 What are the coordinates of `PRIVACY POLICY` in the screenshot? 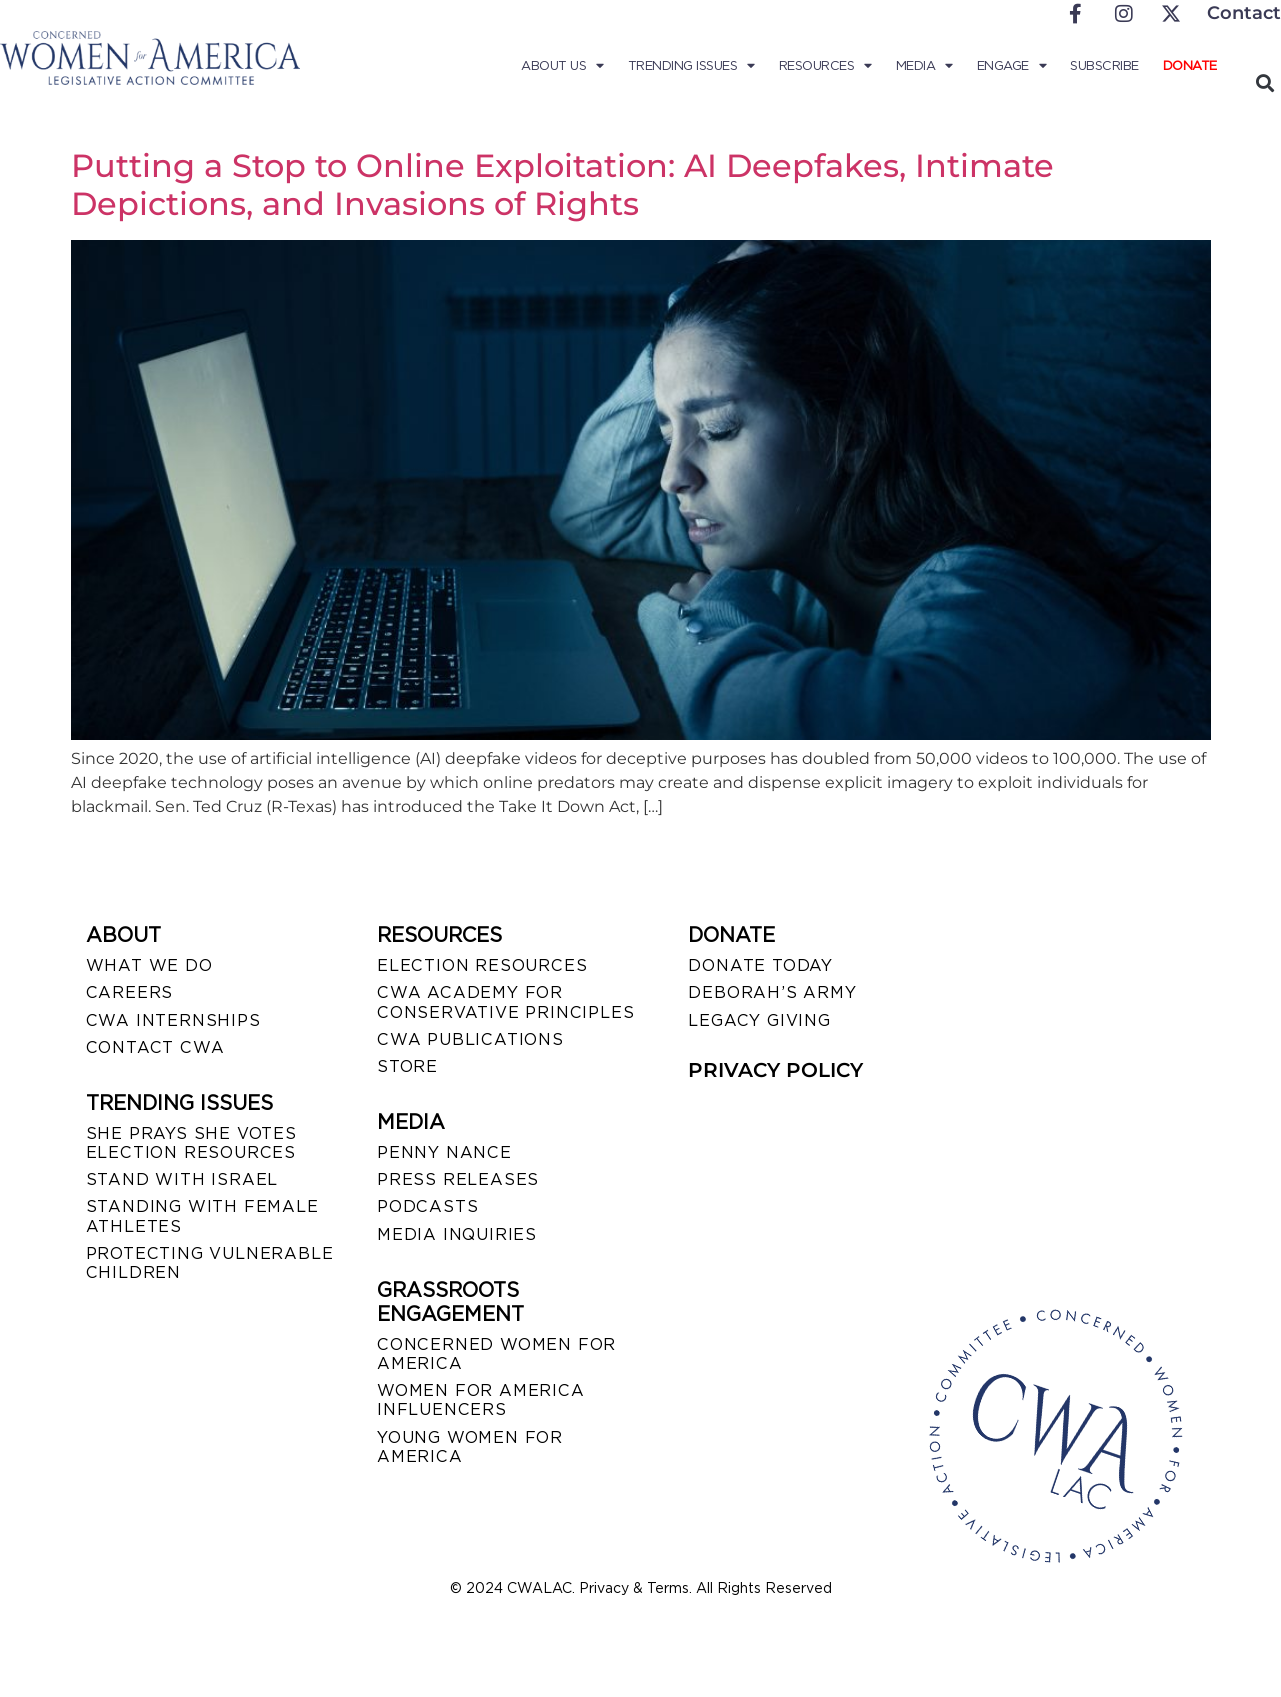 It's located at (775, 1070).